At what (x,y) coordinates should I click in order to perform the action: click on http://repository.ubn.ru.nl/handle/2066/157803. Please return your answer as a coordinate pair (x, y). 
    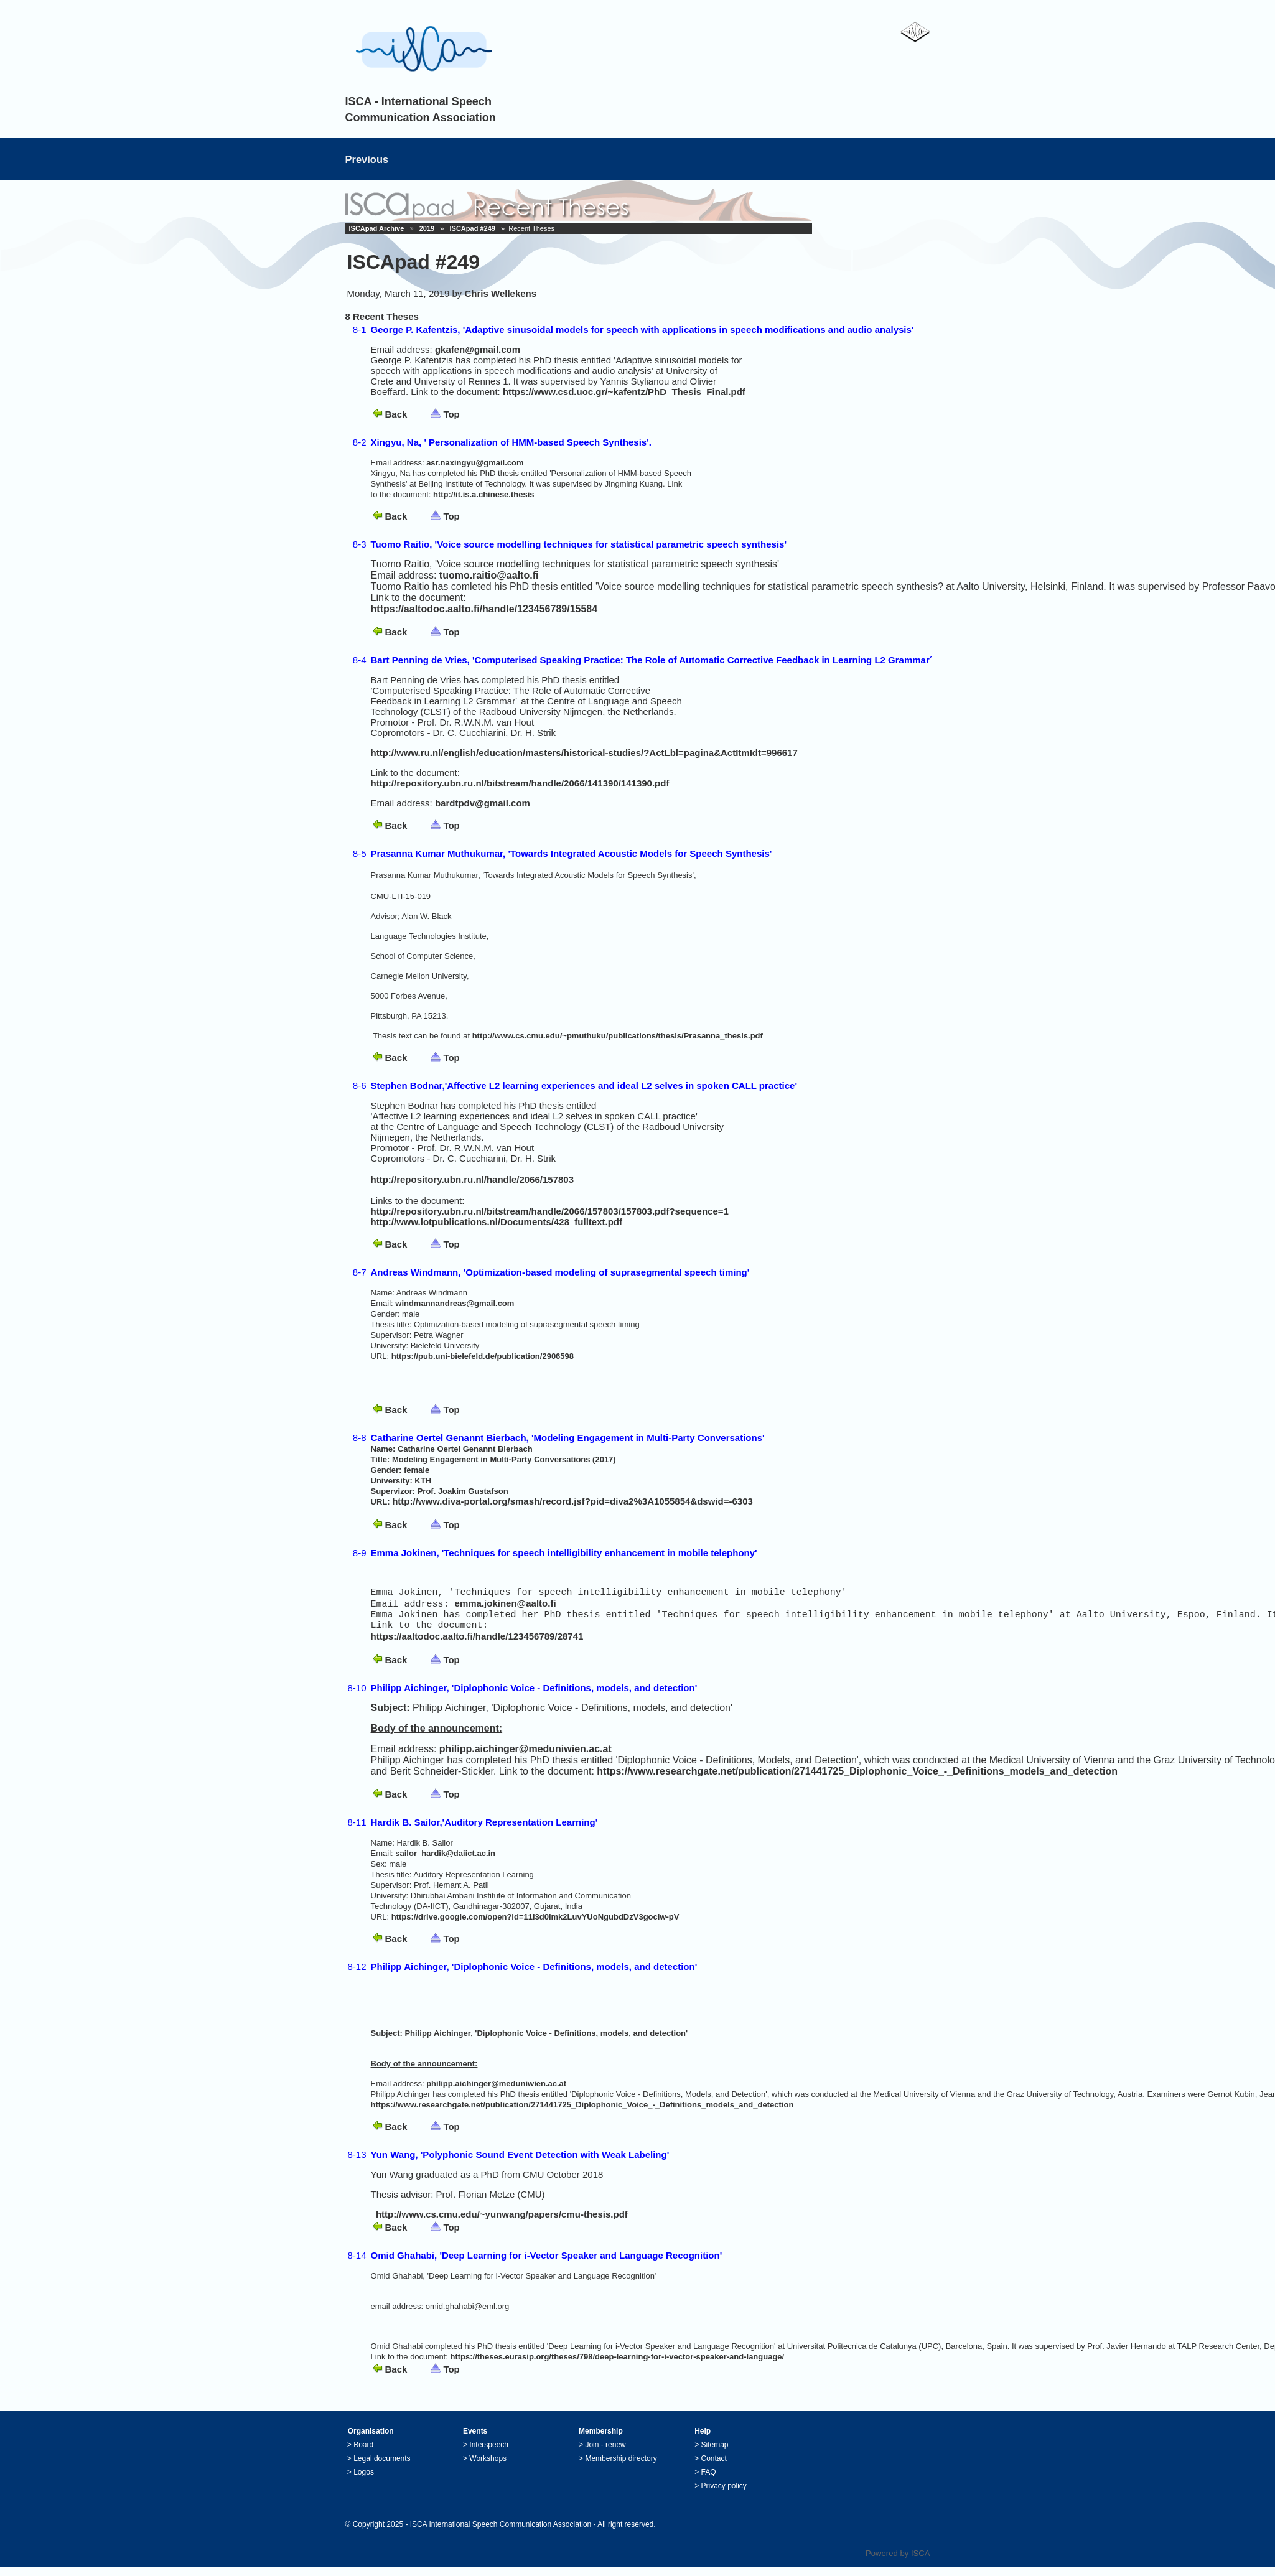
    Looking at the image, I should click on (472, 1179).